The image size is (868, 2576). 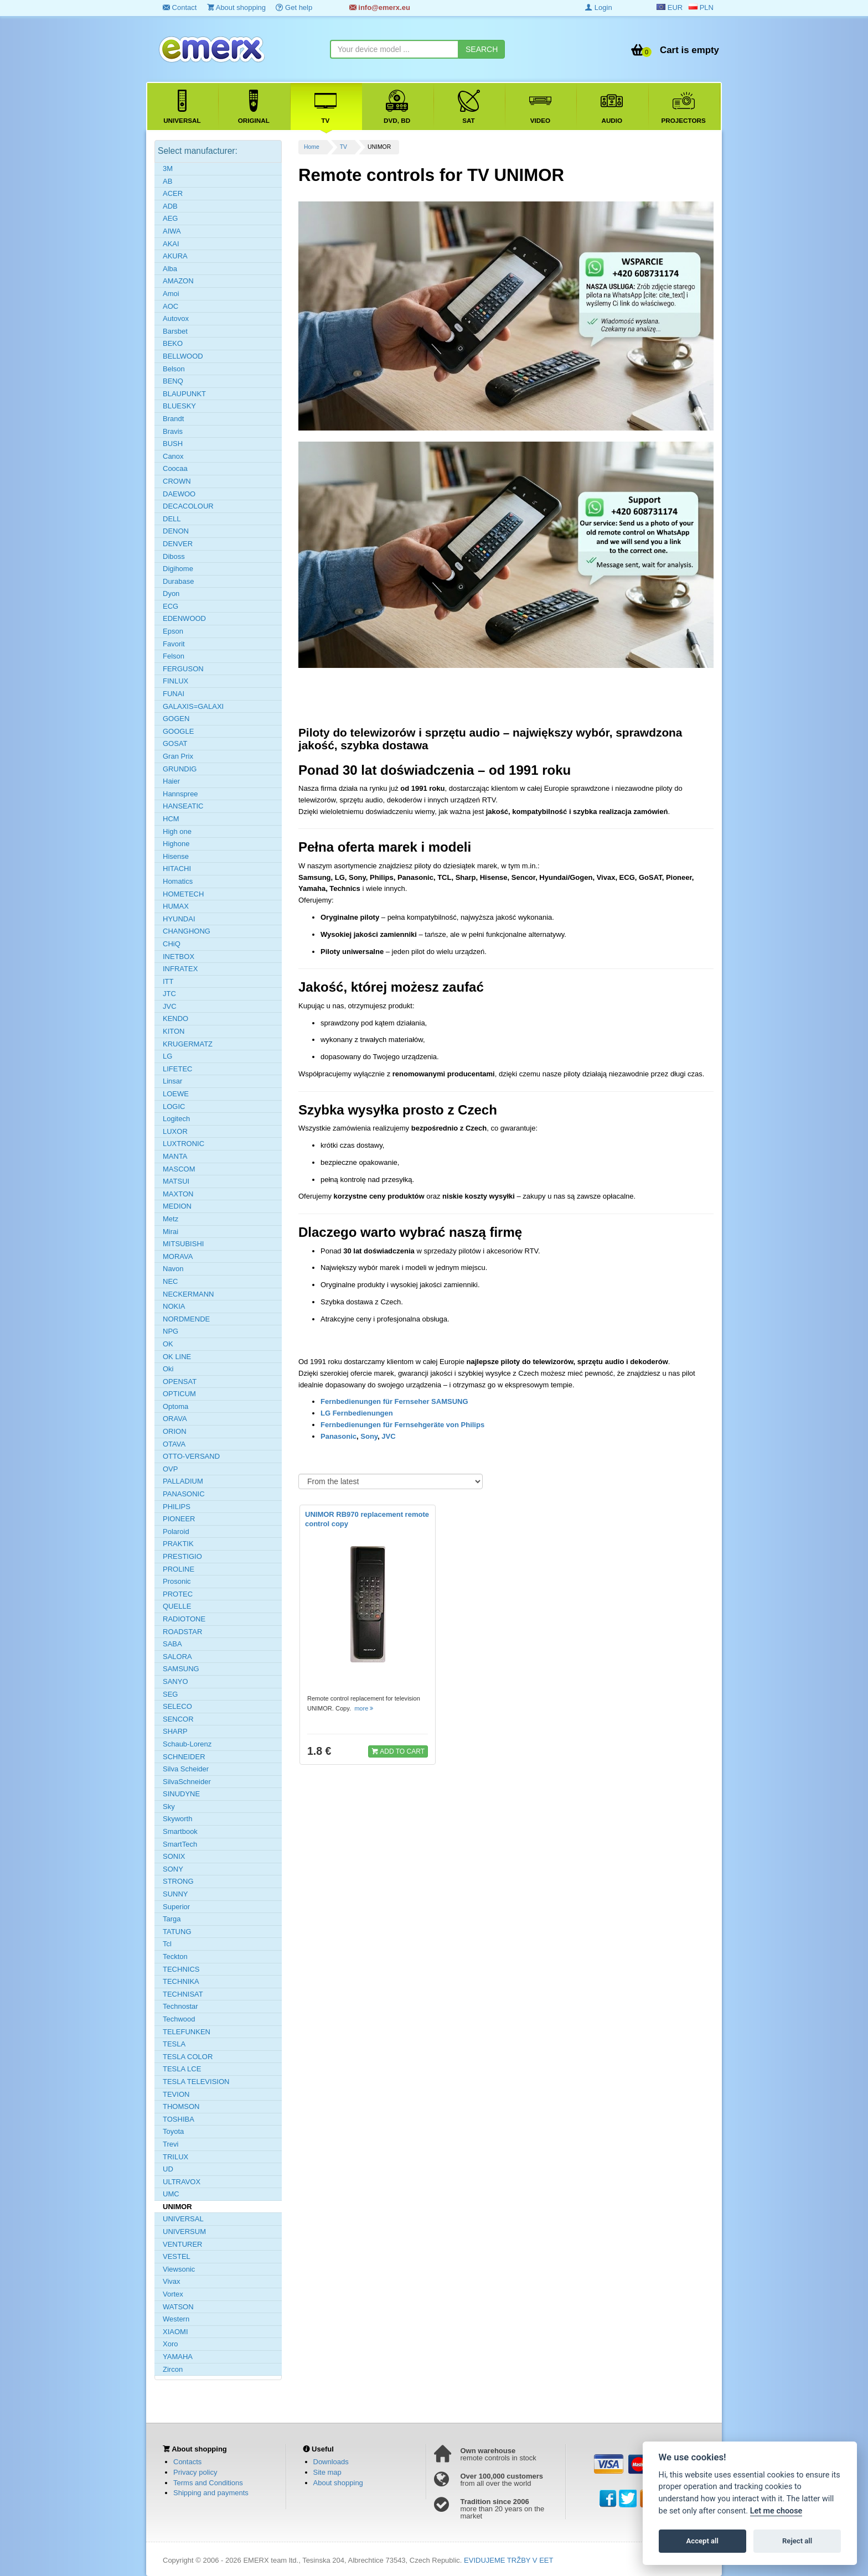 What do you see at coordinates (178, 2307) in the screenshot?
I see `WATSON` at bounding box center [178, 2307].